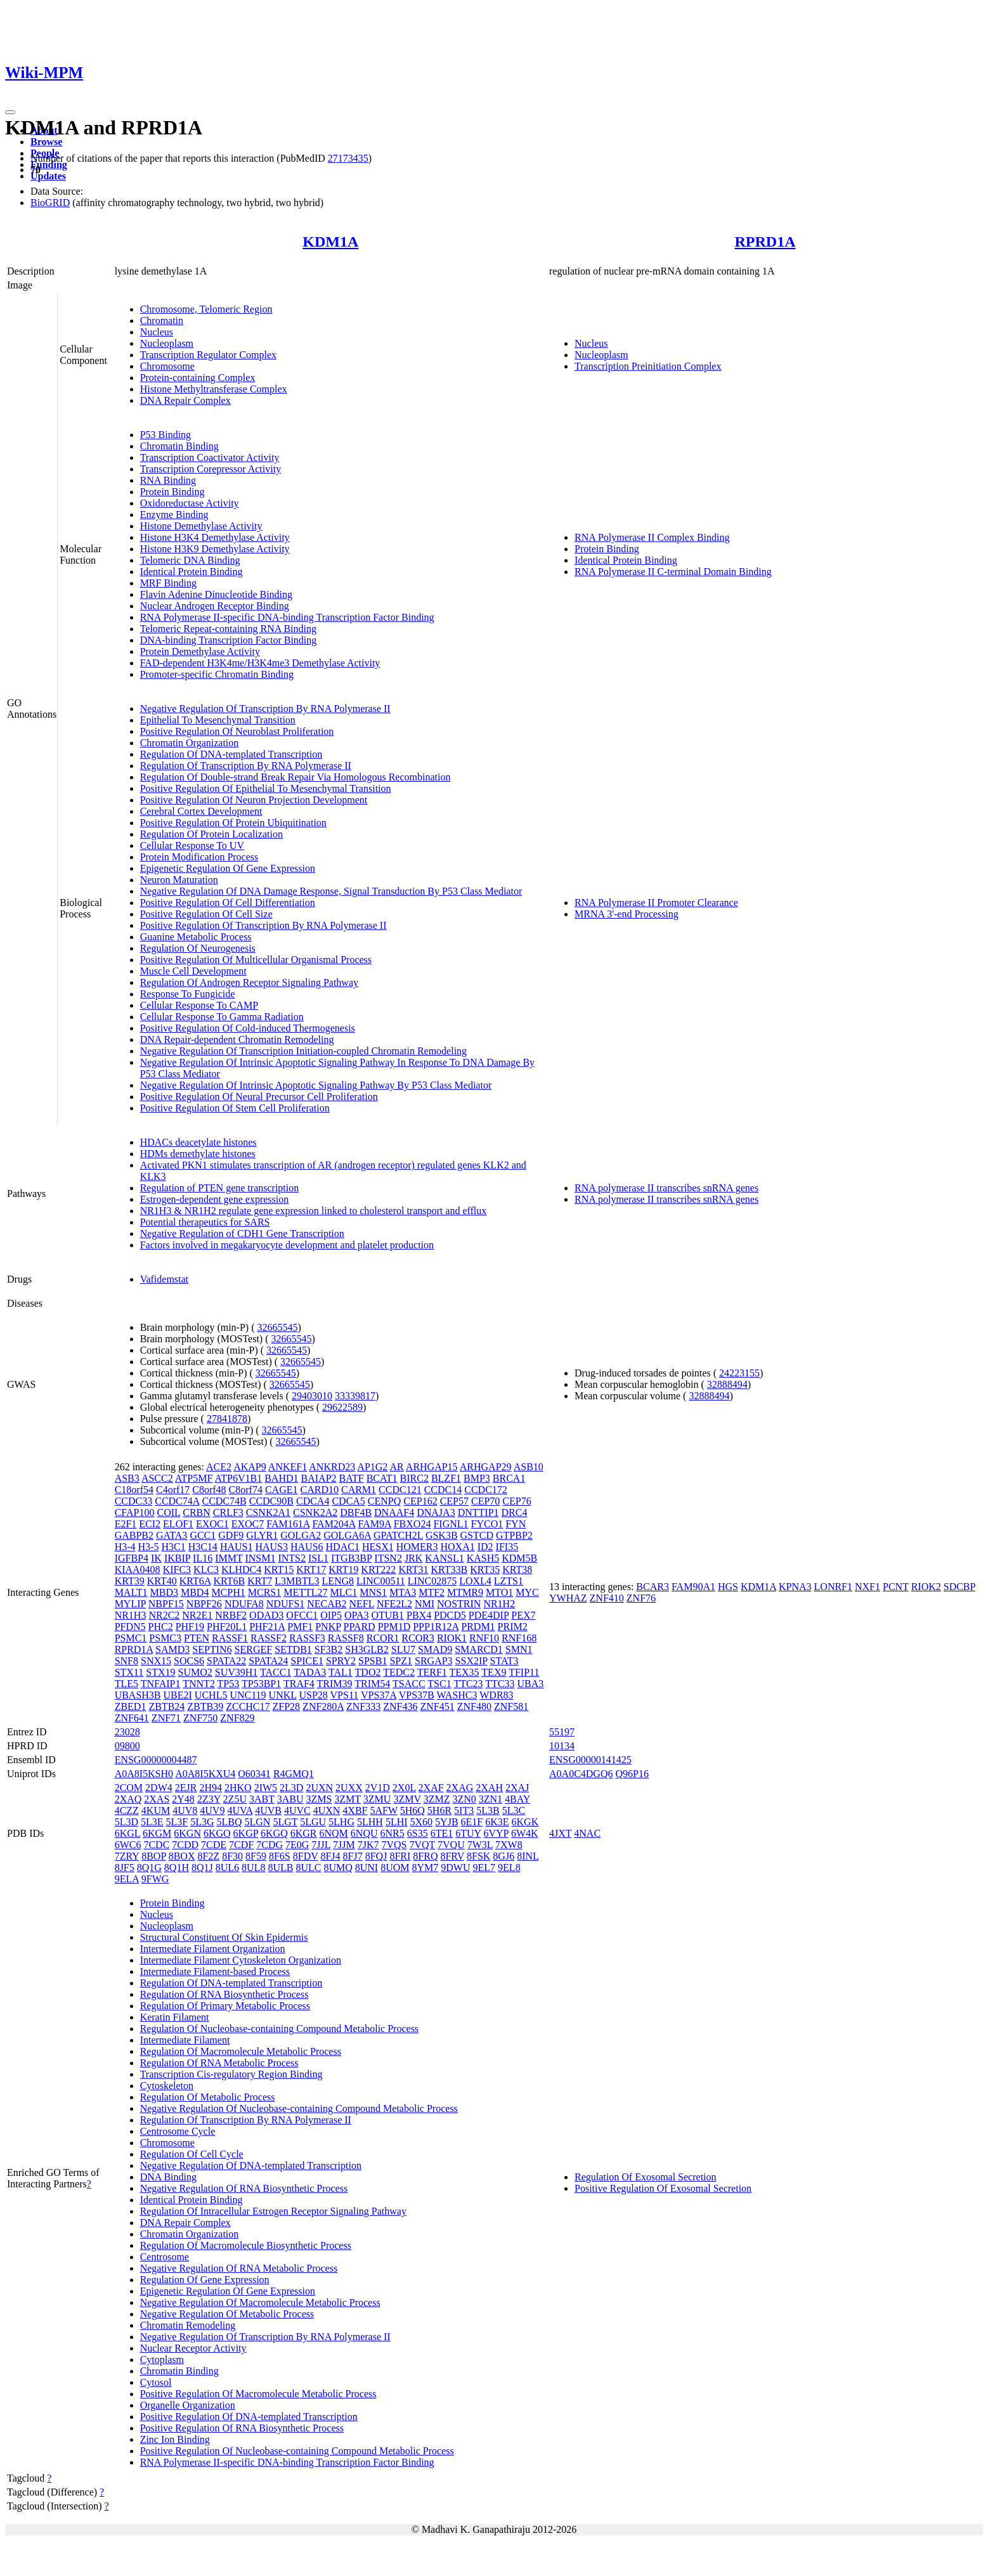 The height and width of the screenshot is (2576, 988). Describe the element at coordinates (241, 1844) in the screenshot. I see `7CDF` at that location.